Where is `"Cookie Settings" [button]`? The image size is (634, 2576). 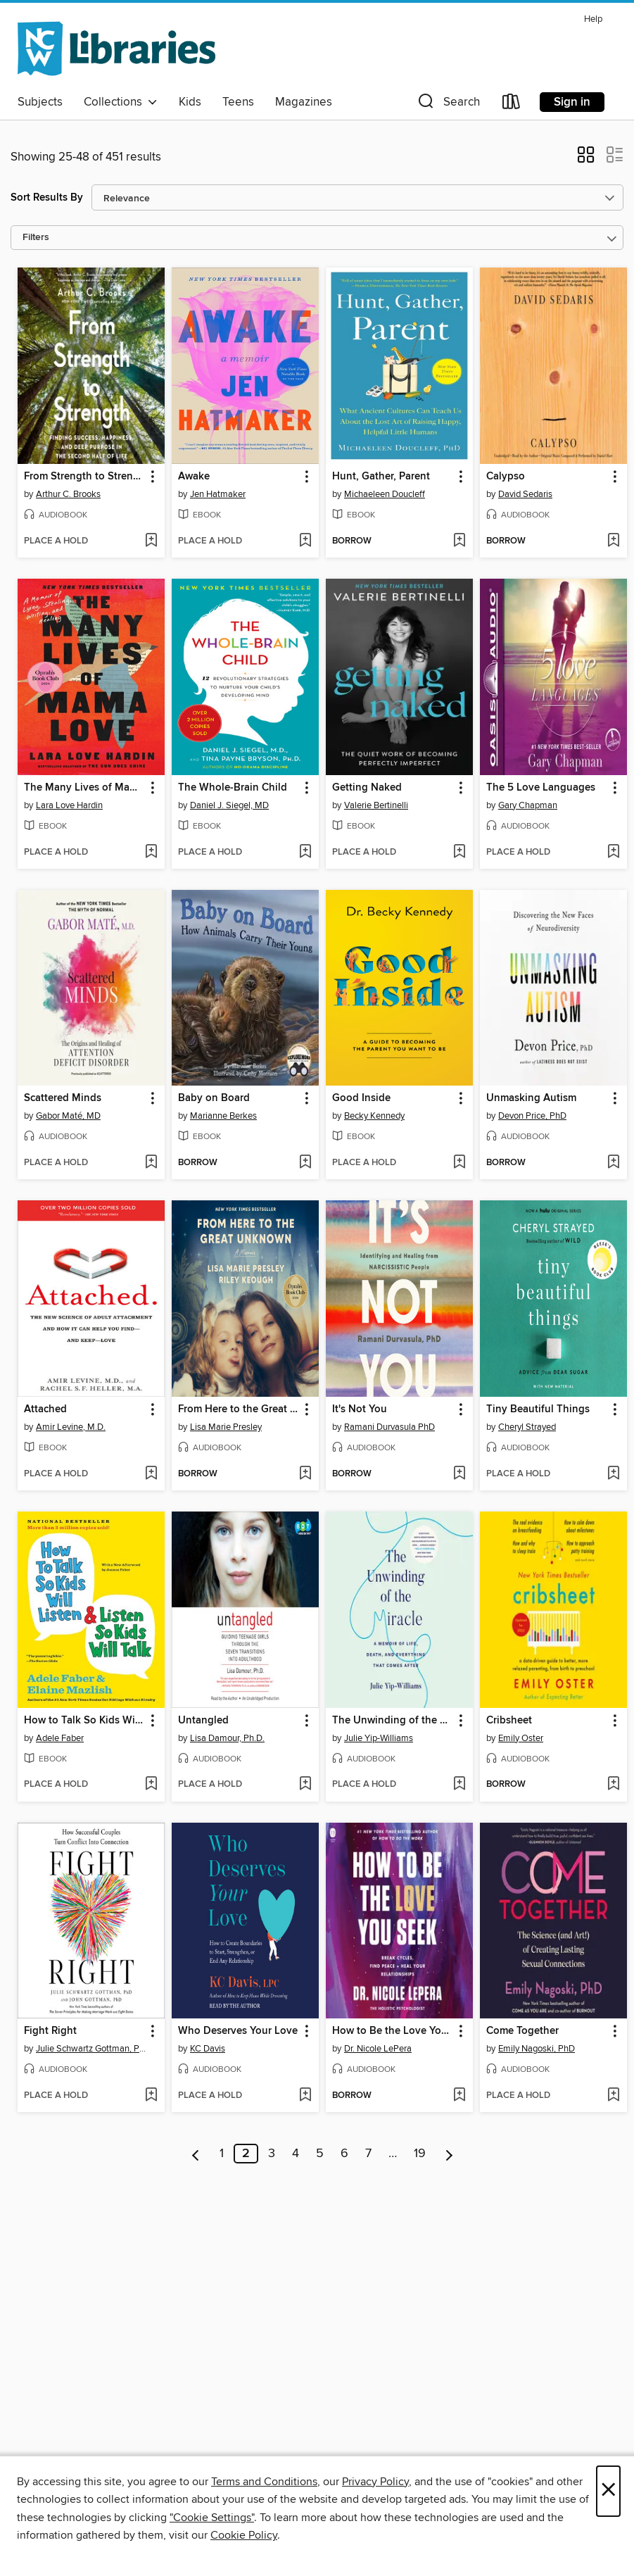 "Cookie Settings" [button] is located at coordinates (212, 2518).